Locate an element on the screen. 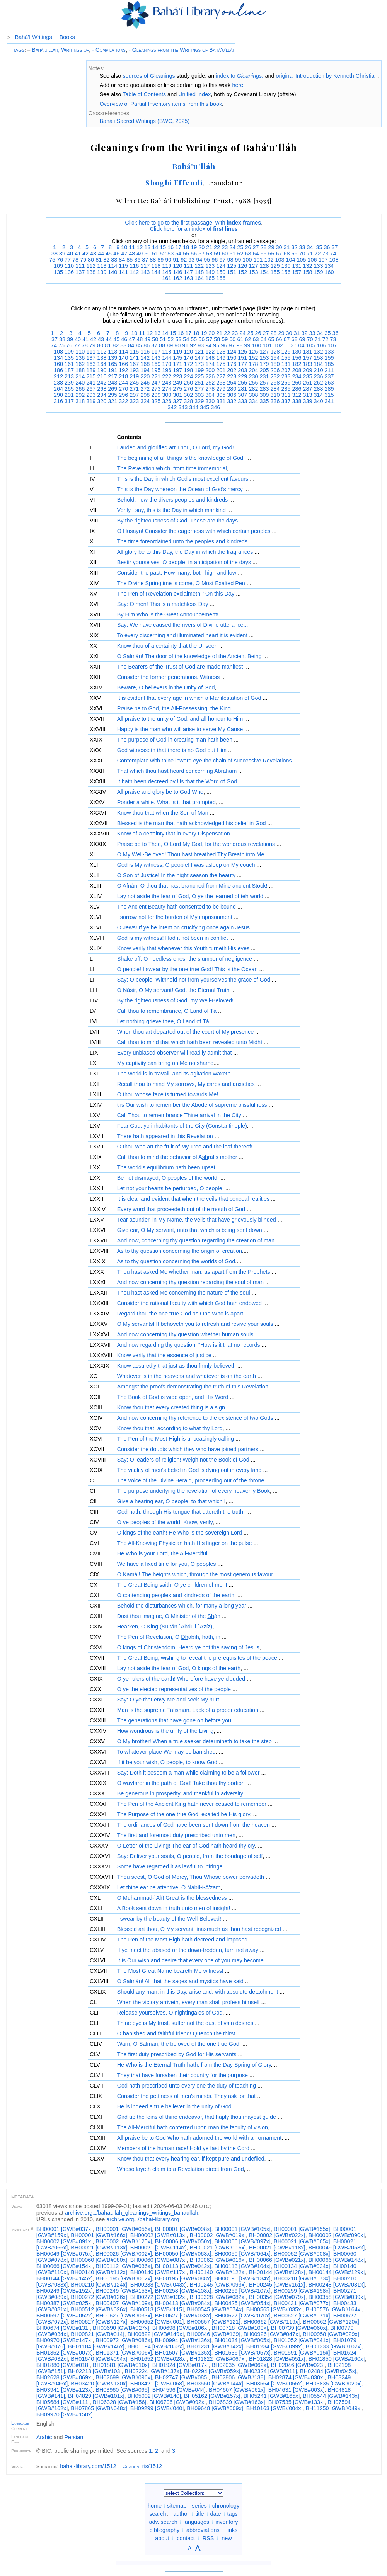  BH00846 [GWB#139] is located at coordinates (213, 2334).